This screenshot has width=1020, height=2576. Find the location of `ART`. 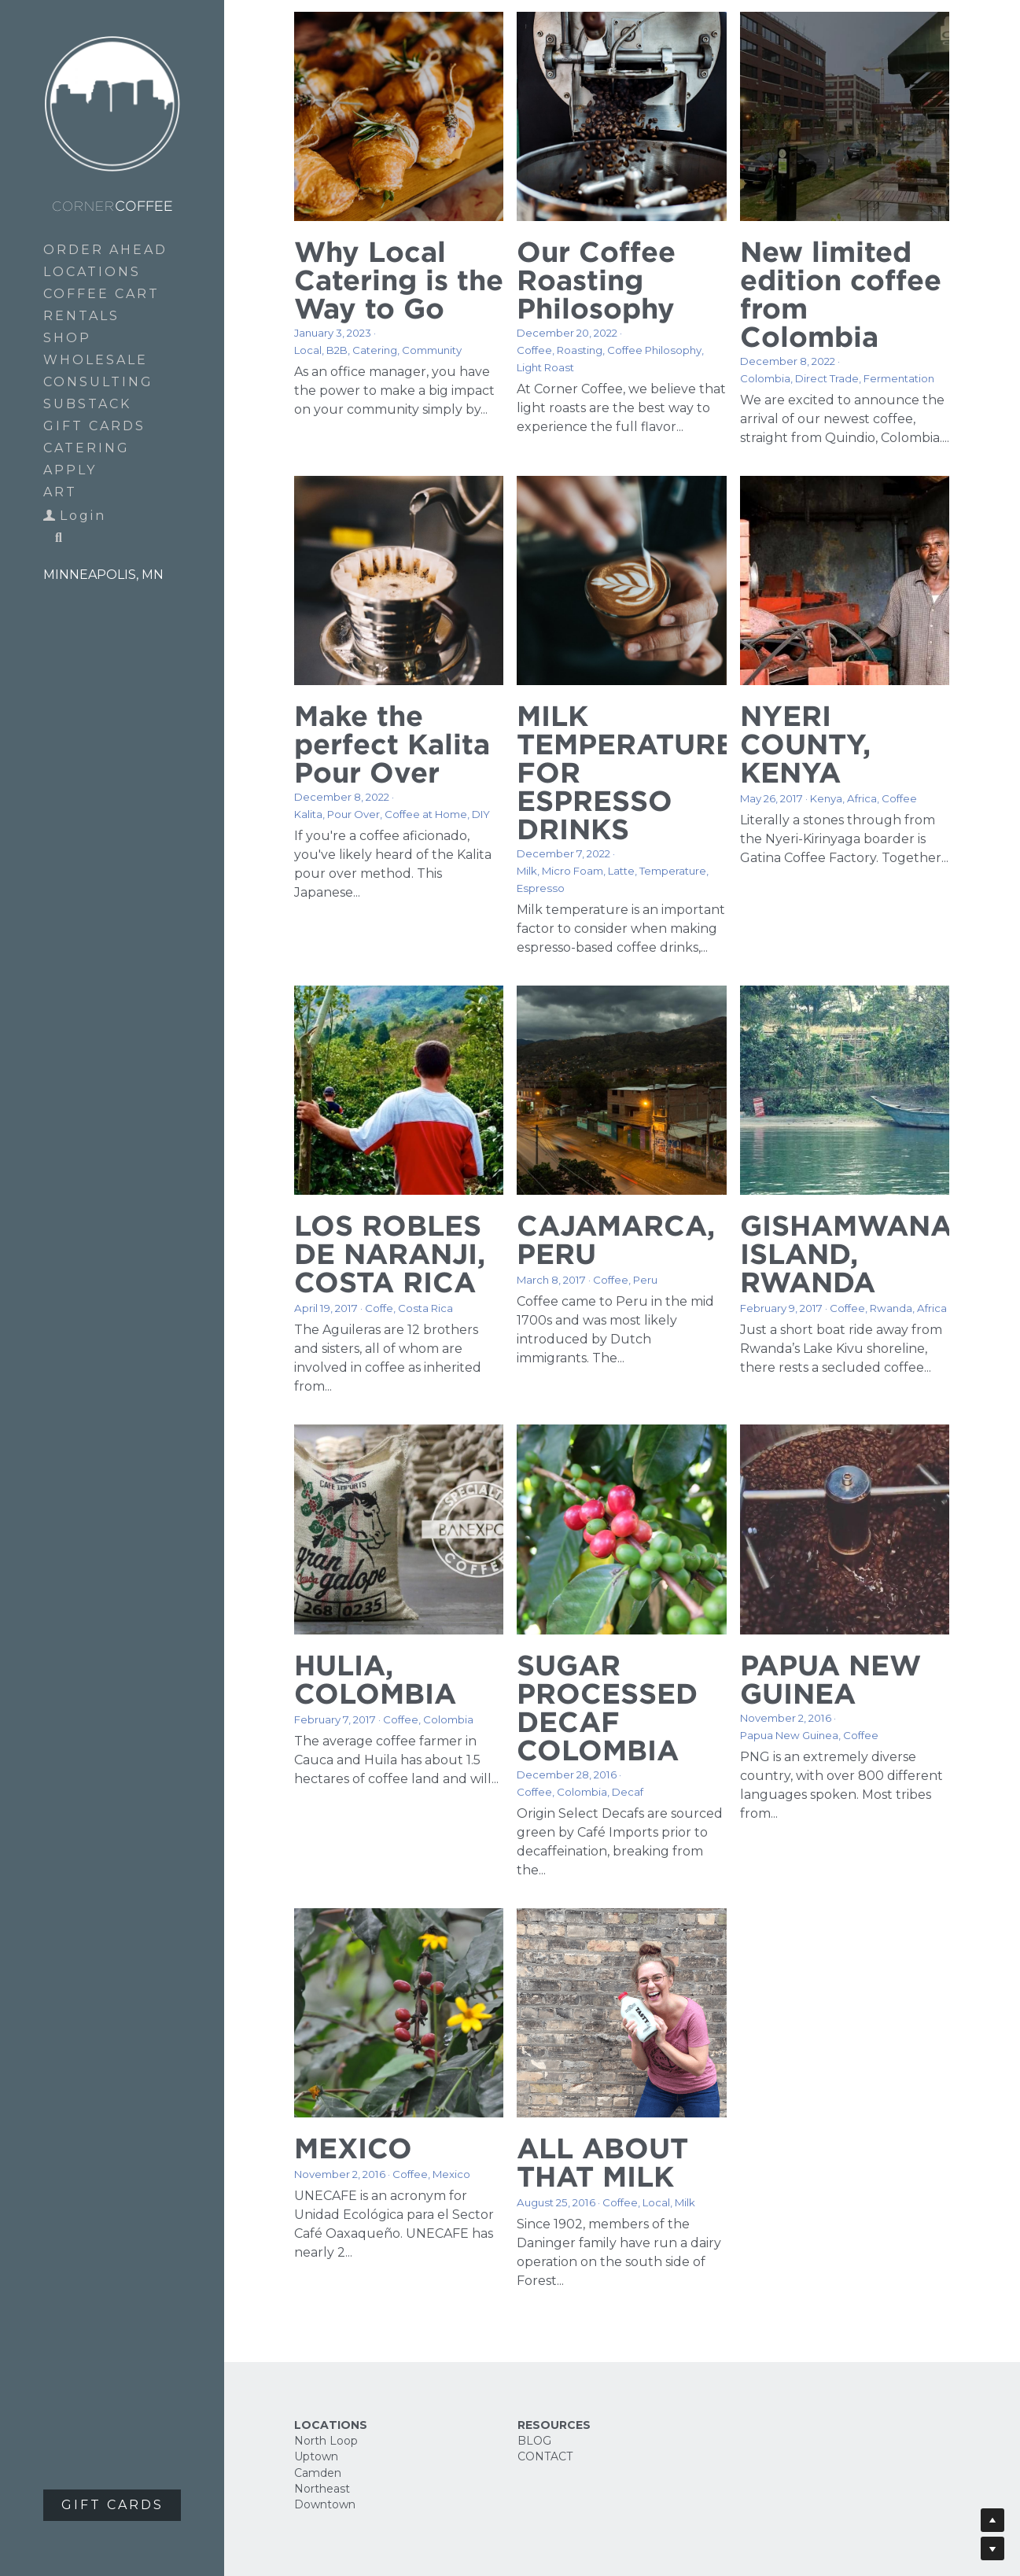

ART is located at coordinates (60, 492).